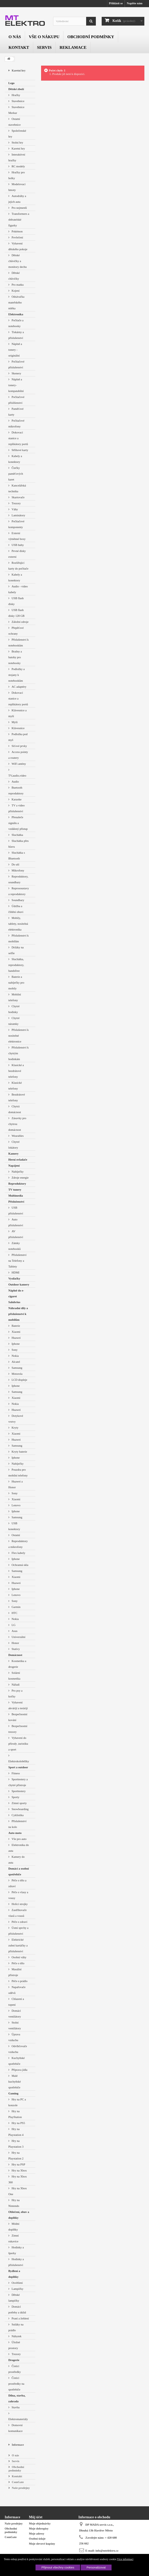 This screenshot has width=149, height=2576. What do you see at coordinates (14, 1427) in the screenshot?
I see `Kryty` at bounding box center [14, 1427].